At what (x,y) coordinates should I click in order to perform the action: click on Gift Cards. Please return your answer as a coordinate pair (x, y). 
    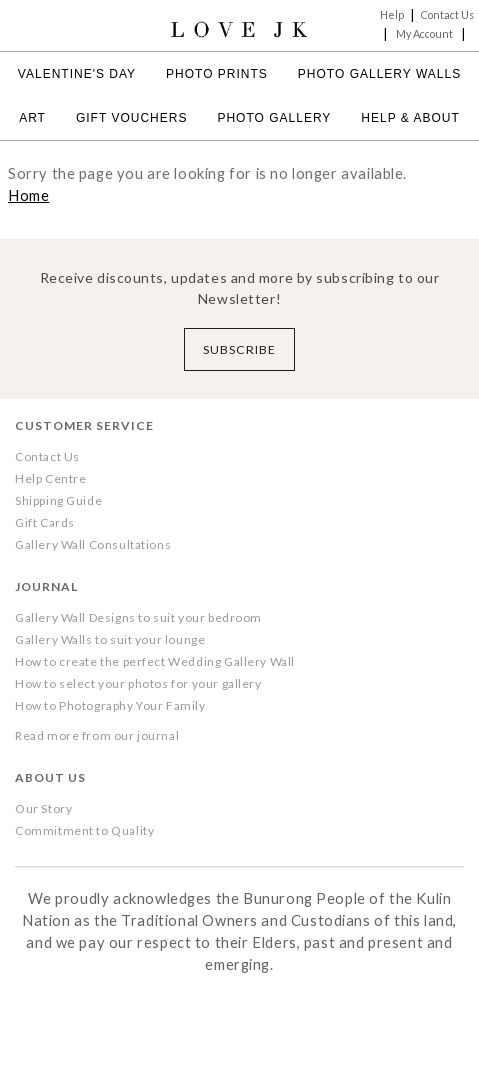
    Looking at the image, I should click on (45, 522).